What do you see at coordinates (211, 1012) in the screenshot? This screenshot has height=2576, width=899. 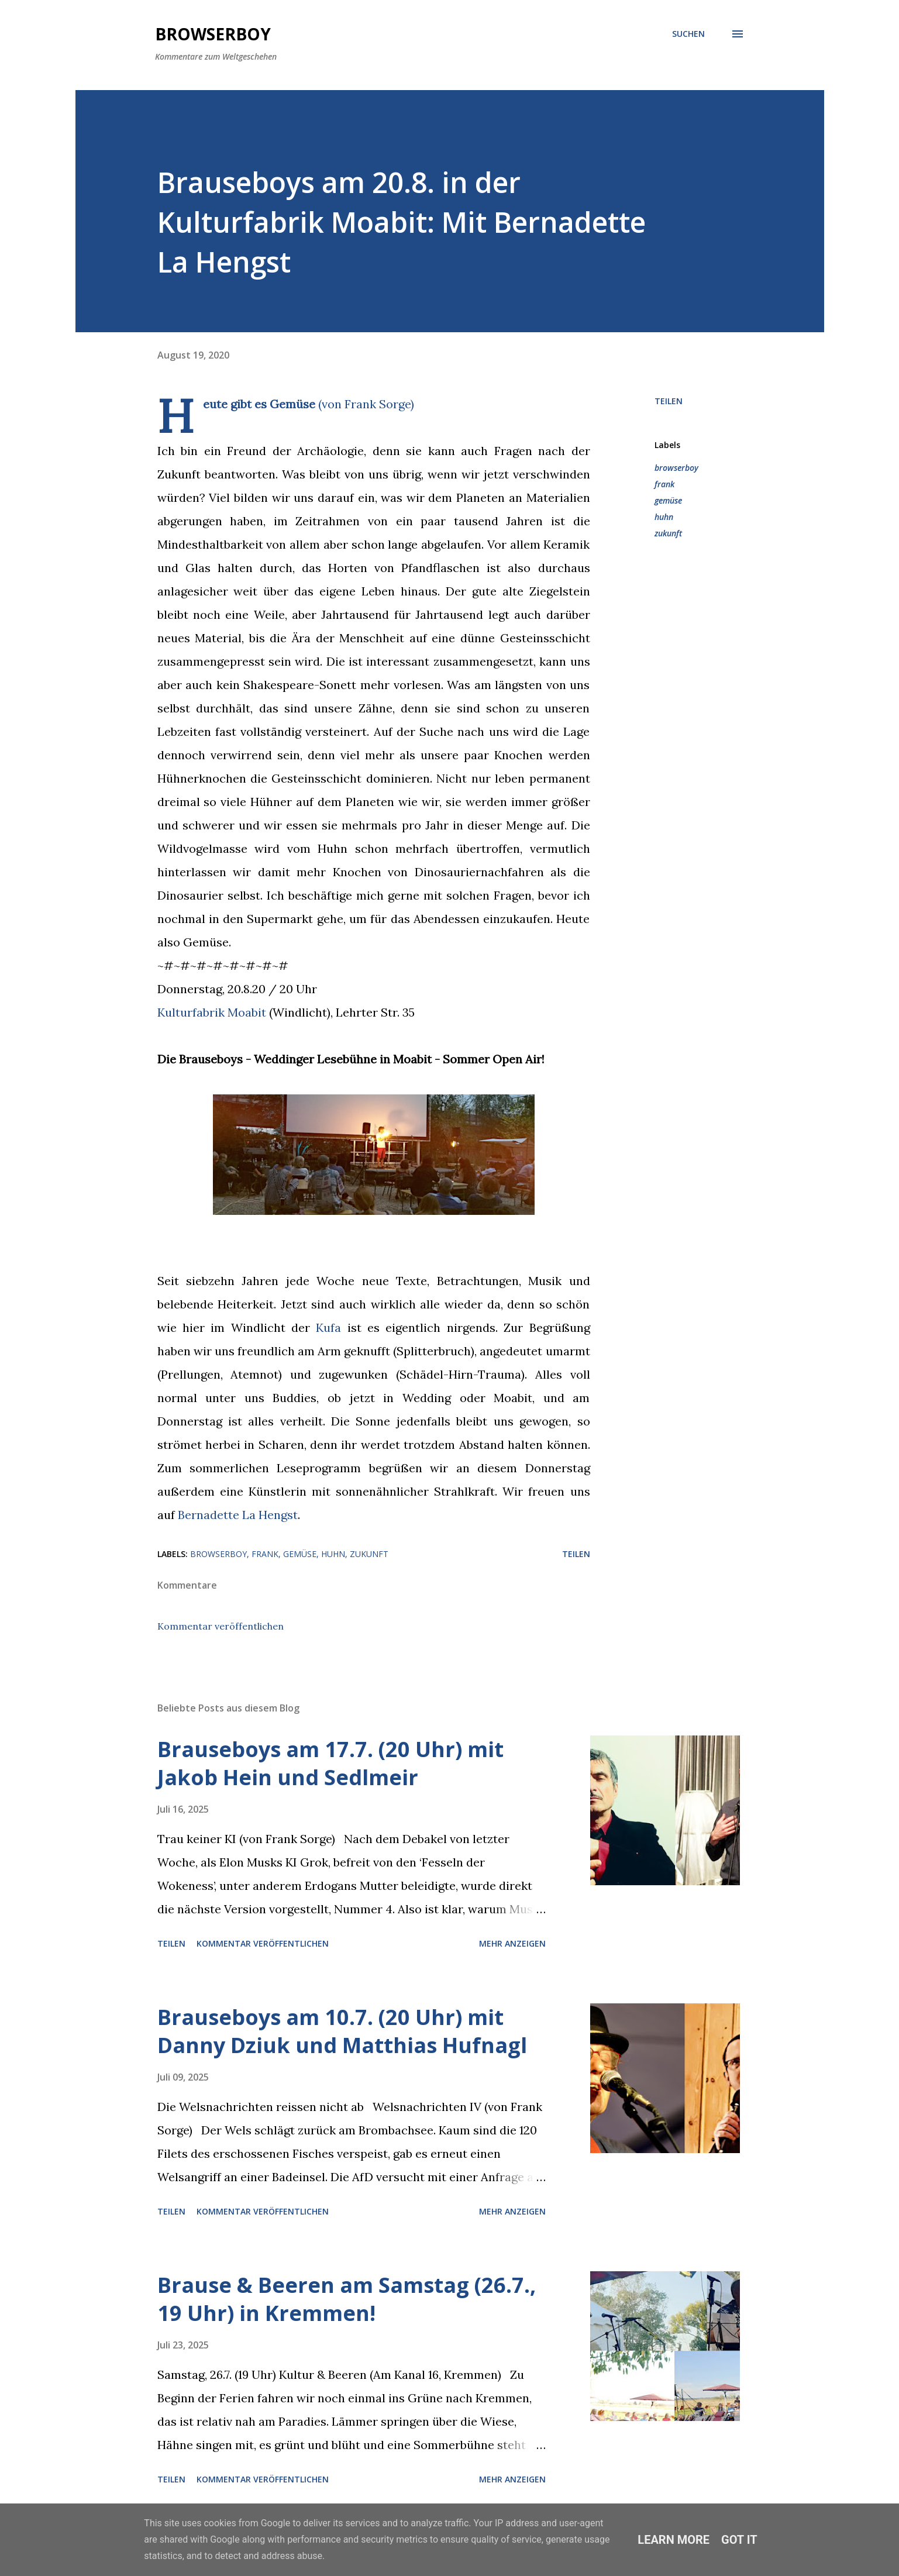 I see `Kulturfabrik Moabit` at bounding box center [211, 1012].